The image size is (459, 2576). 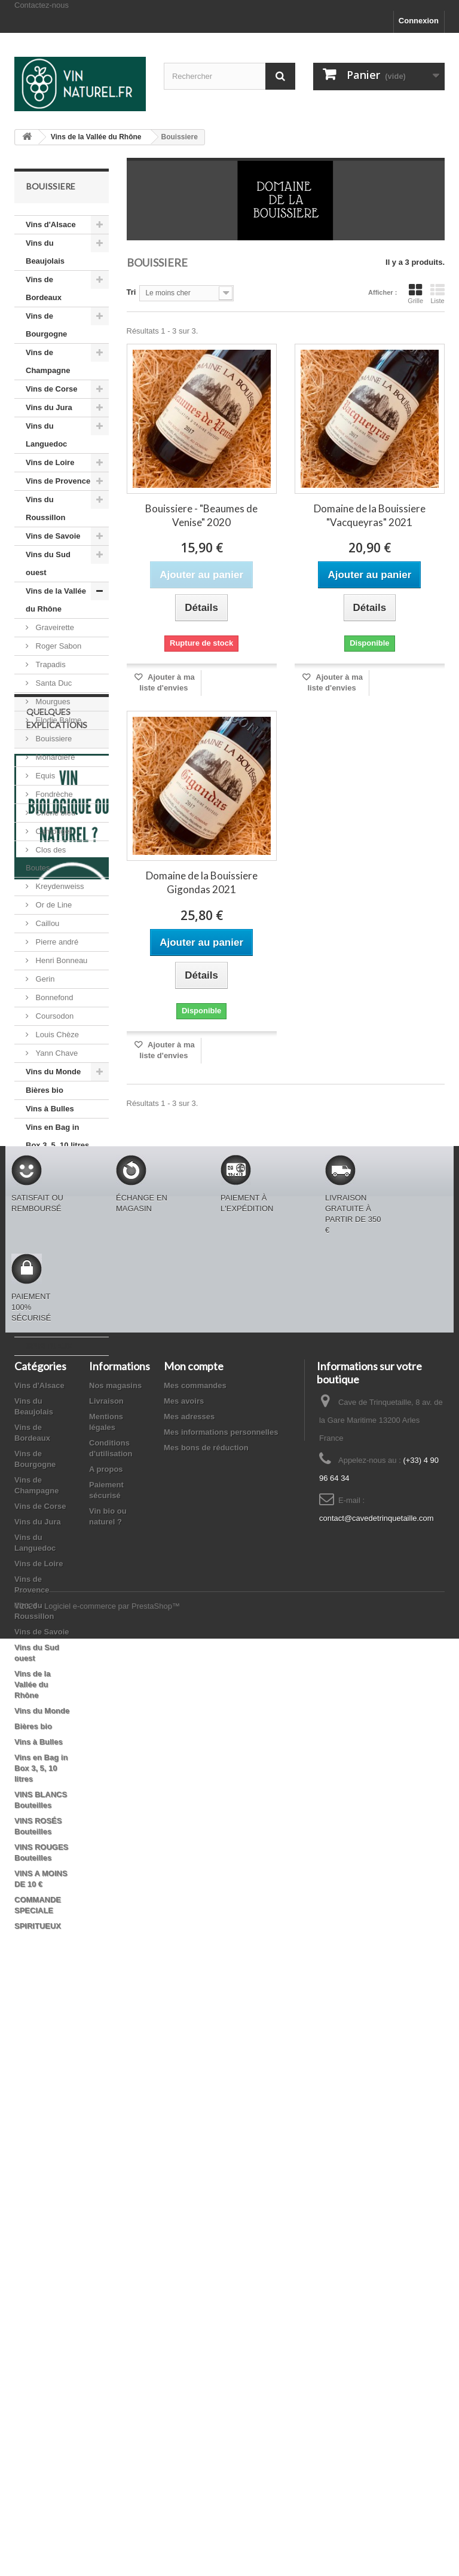 I want to click on Vins à Bulles, so click(x=50, y=1108).